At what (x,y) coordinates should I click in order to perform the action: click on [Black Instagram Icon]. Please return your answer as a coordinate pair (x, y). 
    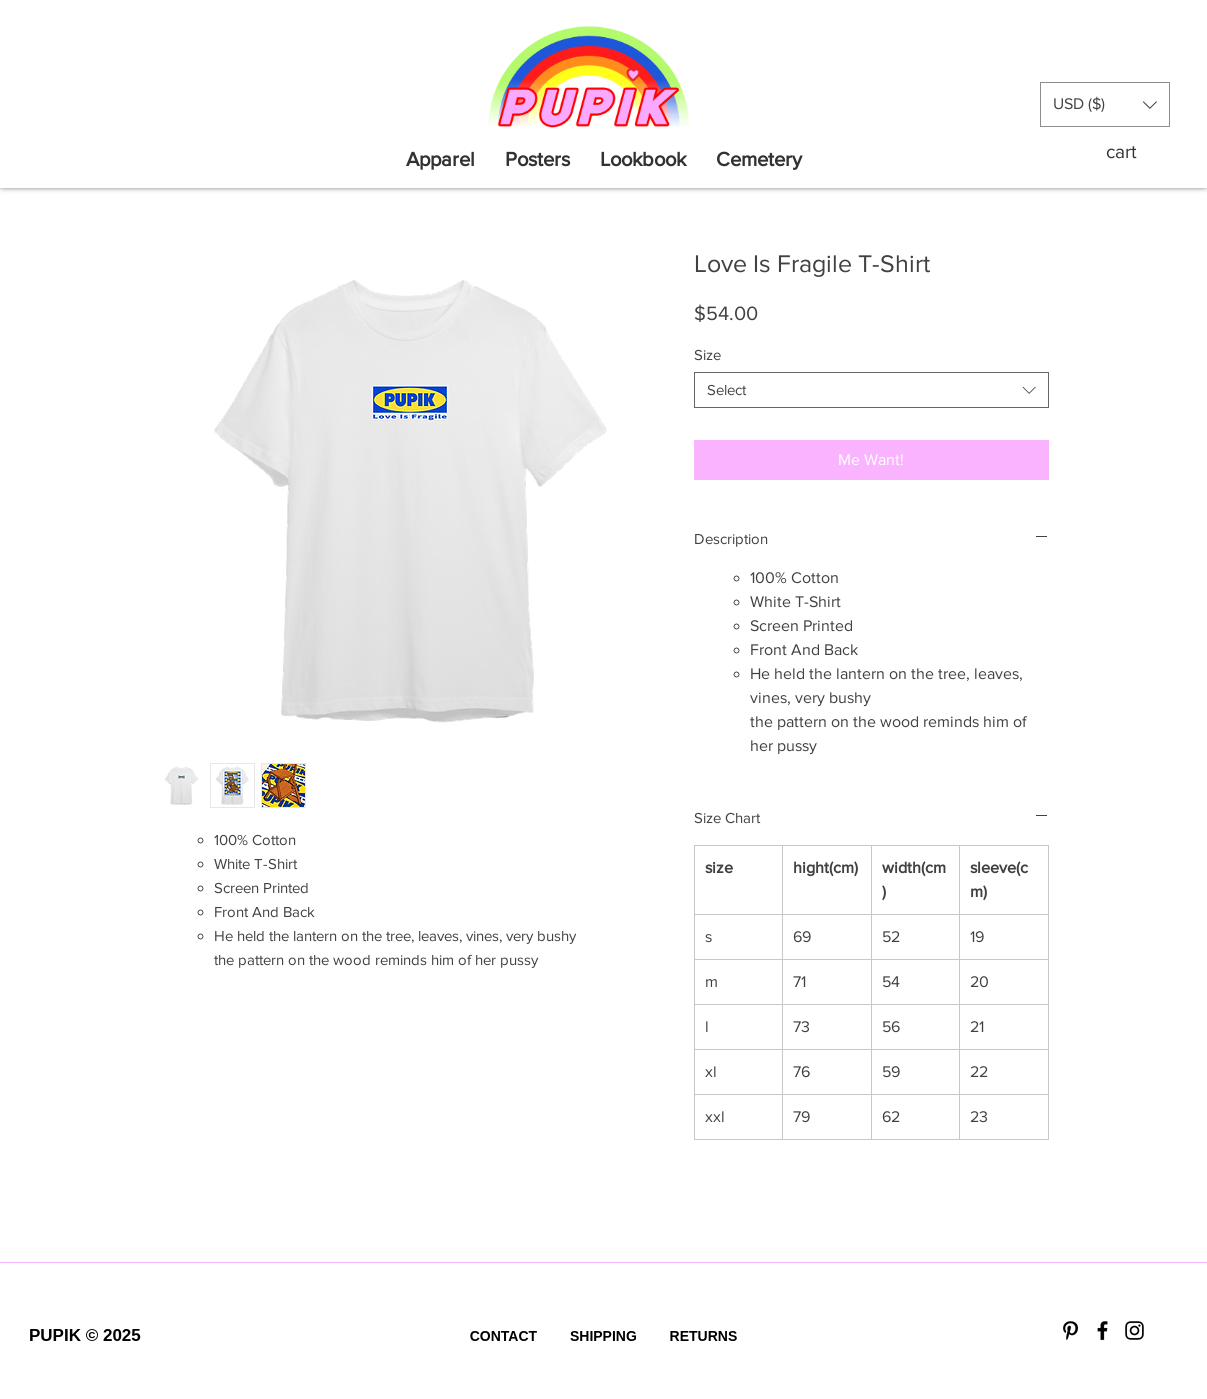
    Looking at the image, I should click on (1134, 1330).